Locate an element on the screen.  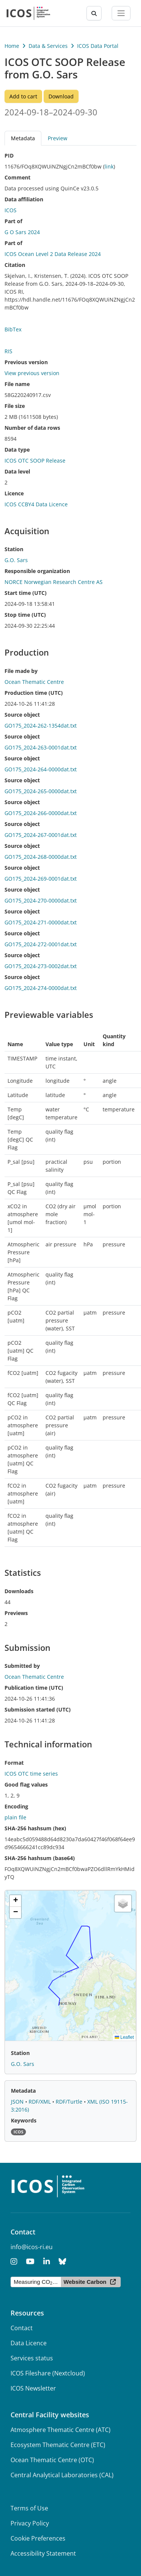
GO175_2024-264-0000dat.txt is located at coordinates (41, 769).